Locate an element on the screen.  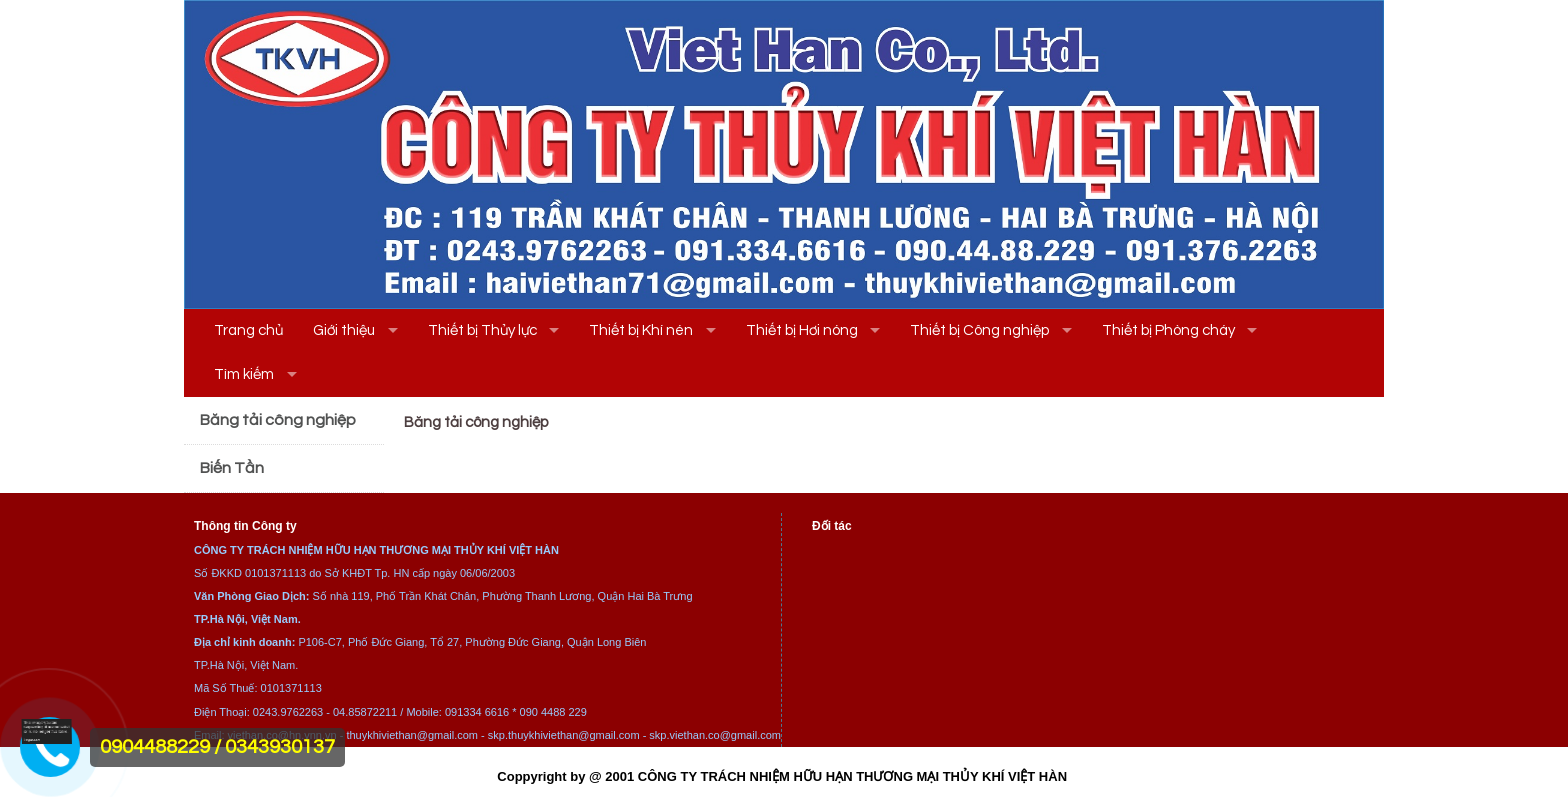
Tìm kiếm is located at coordinates (244, 374).